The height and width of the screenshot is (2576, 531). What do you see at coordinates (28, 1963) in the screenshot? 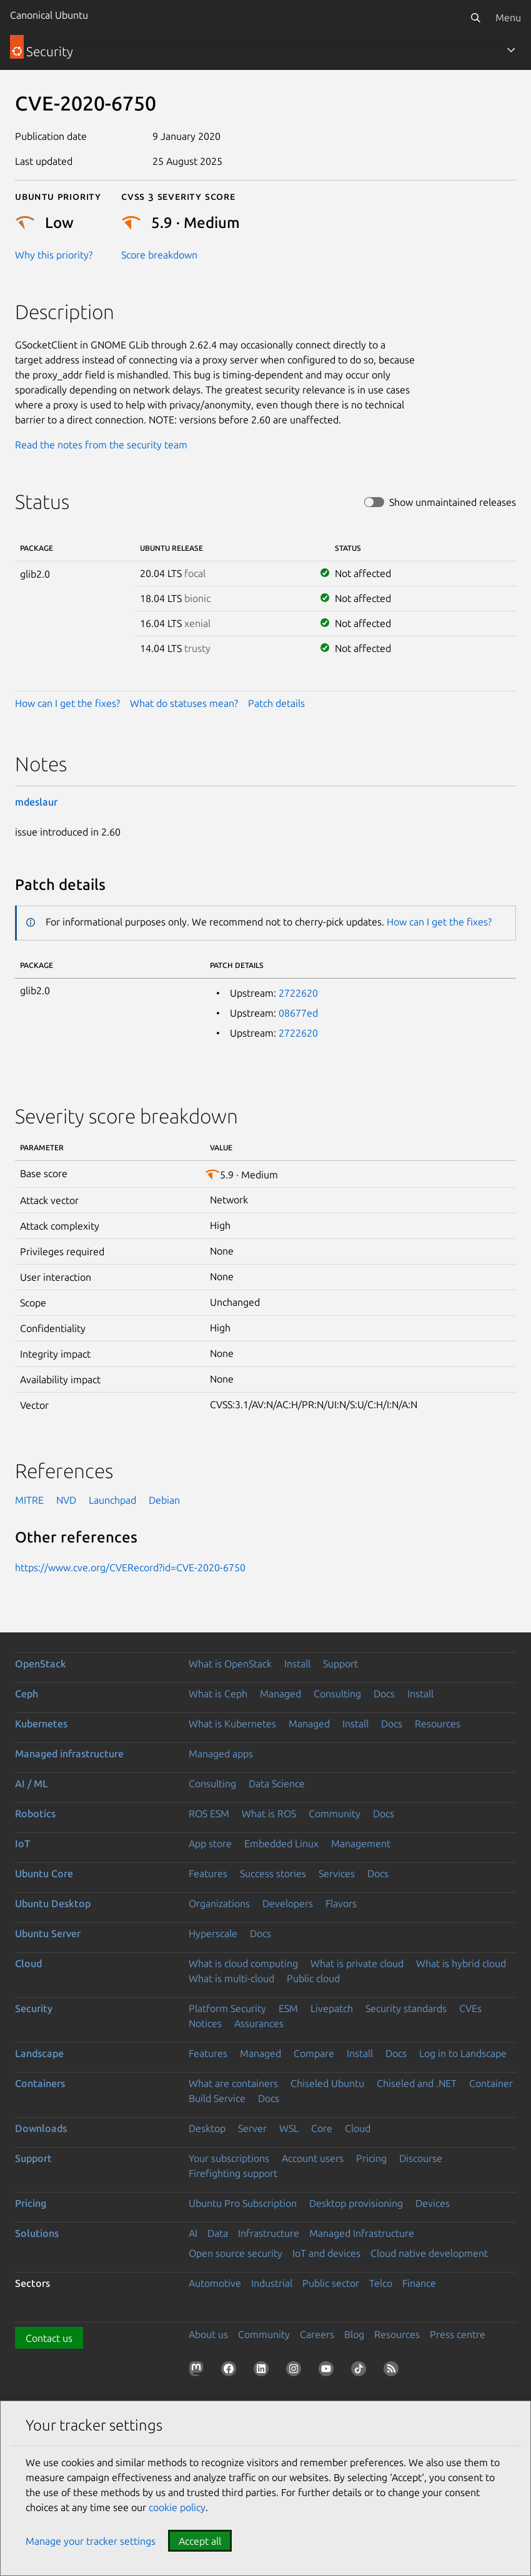
I see `Cloud` at bounding box center [28, 1963].